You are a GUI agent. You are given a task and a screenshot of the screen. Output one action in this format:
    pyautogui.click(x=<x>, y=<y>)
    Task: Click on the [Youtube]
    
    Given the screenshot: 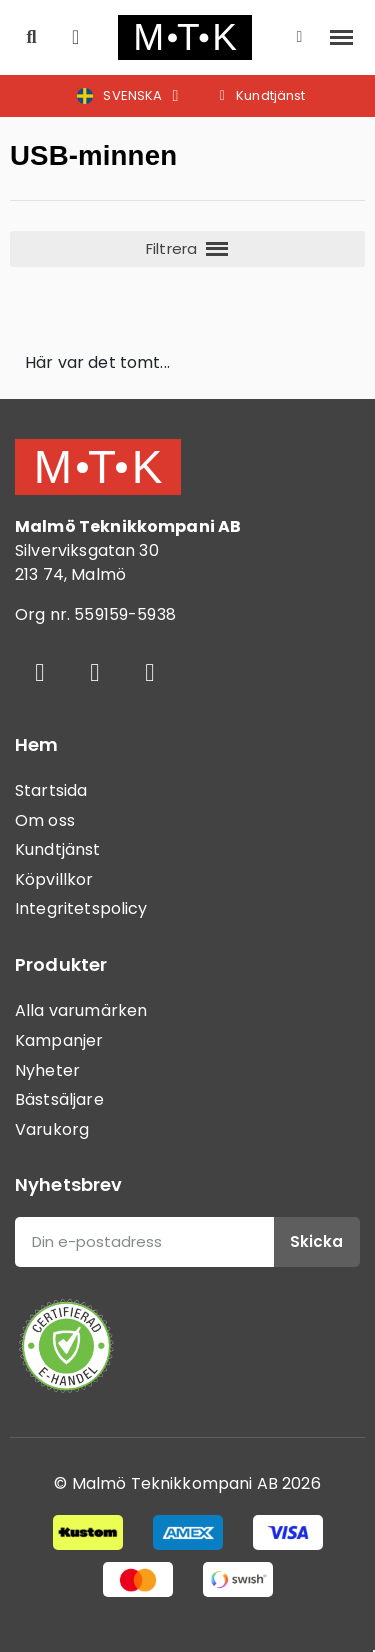 What is the action you would take?
    pyautogui.click(x=150, y=672)
    